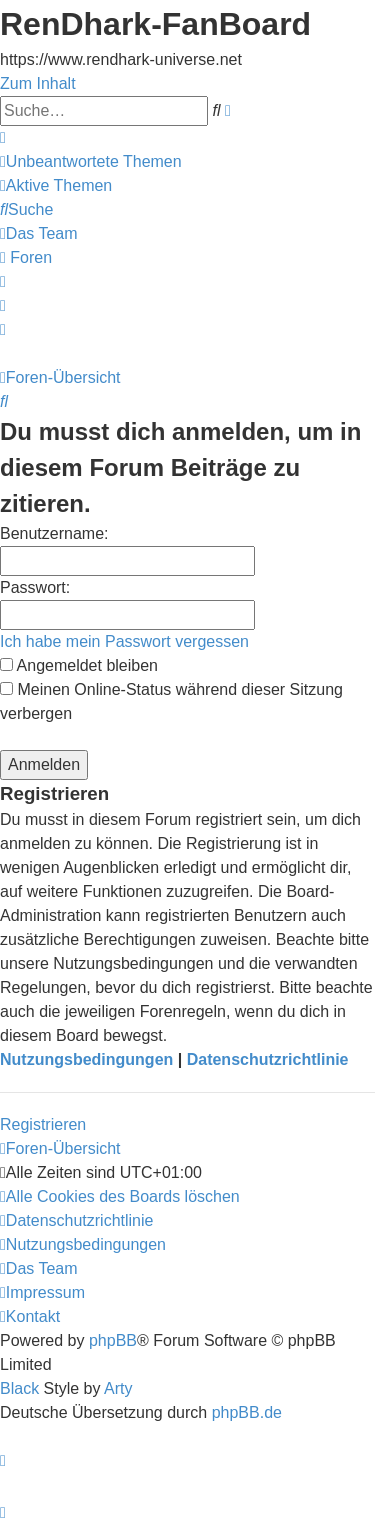  I want to click on phpBB, so click(113, 1340).